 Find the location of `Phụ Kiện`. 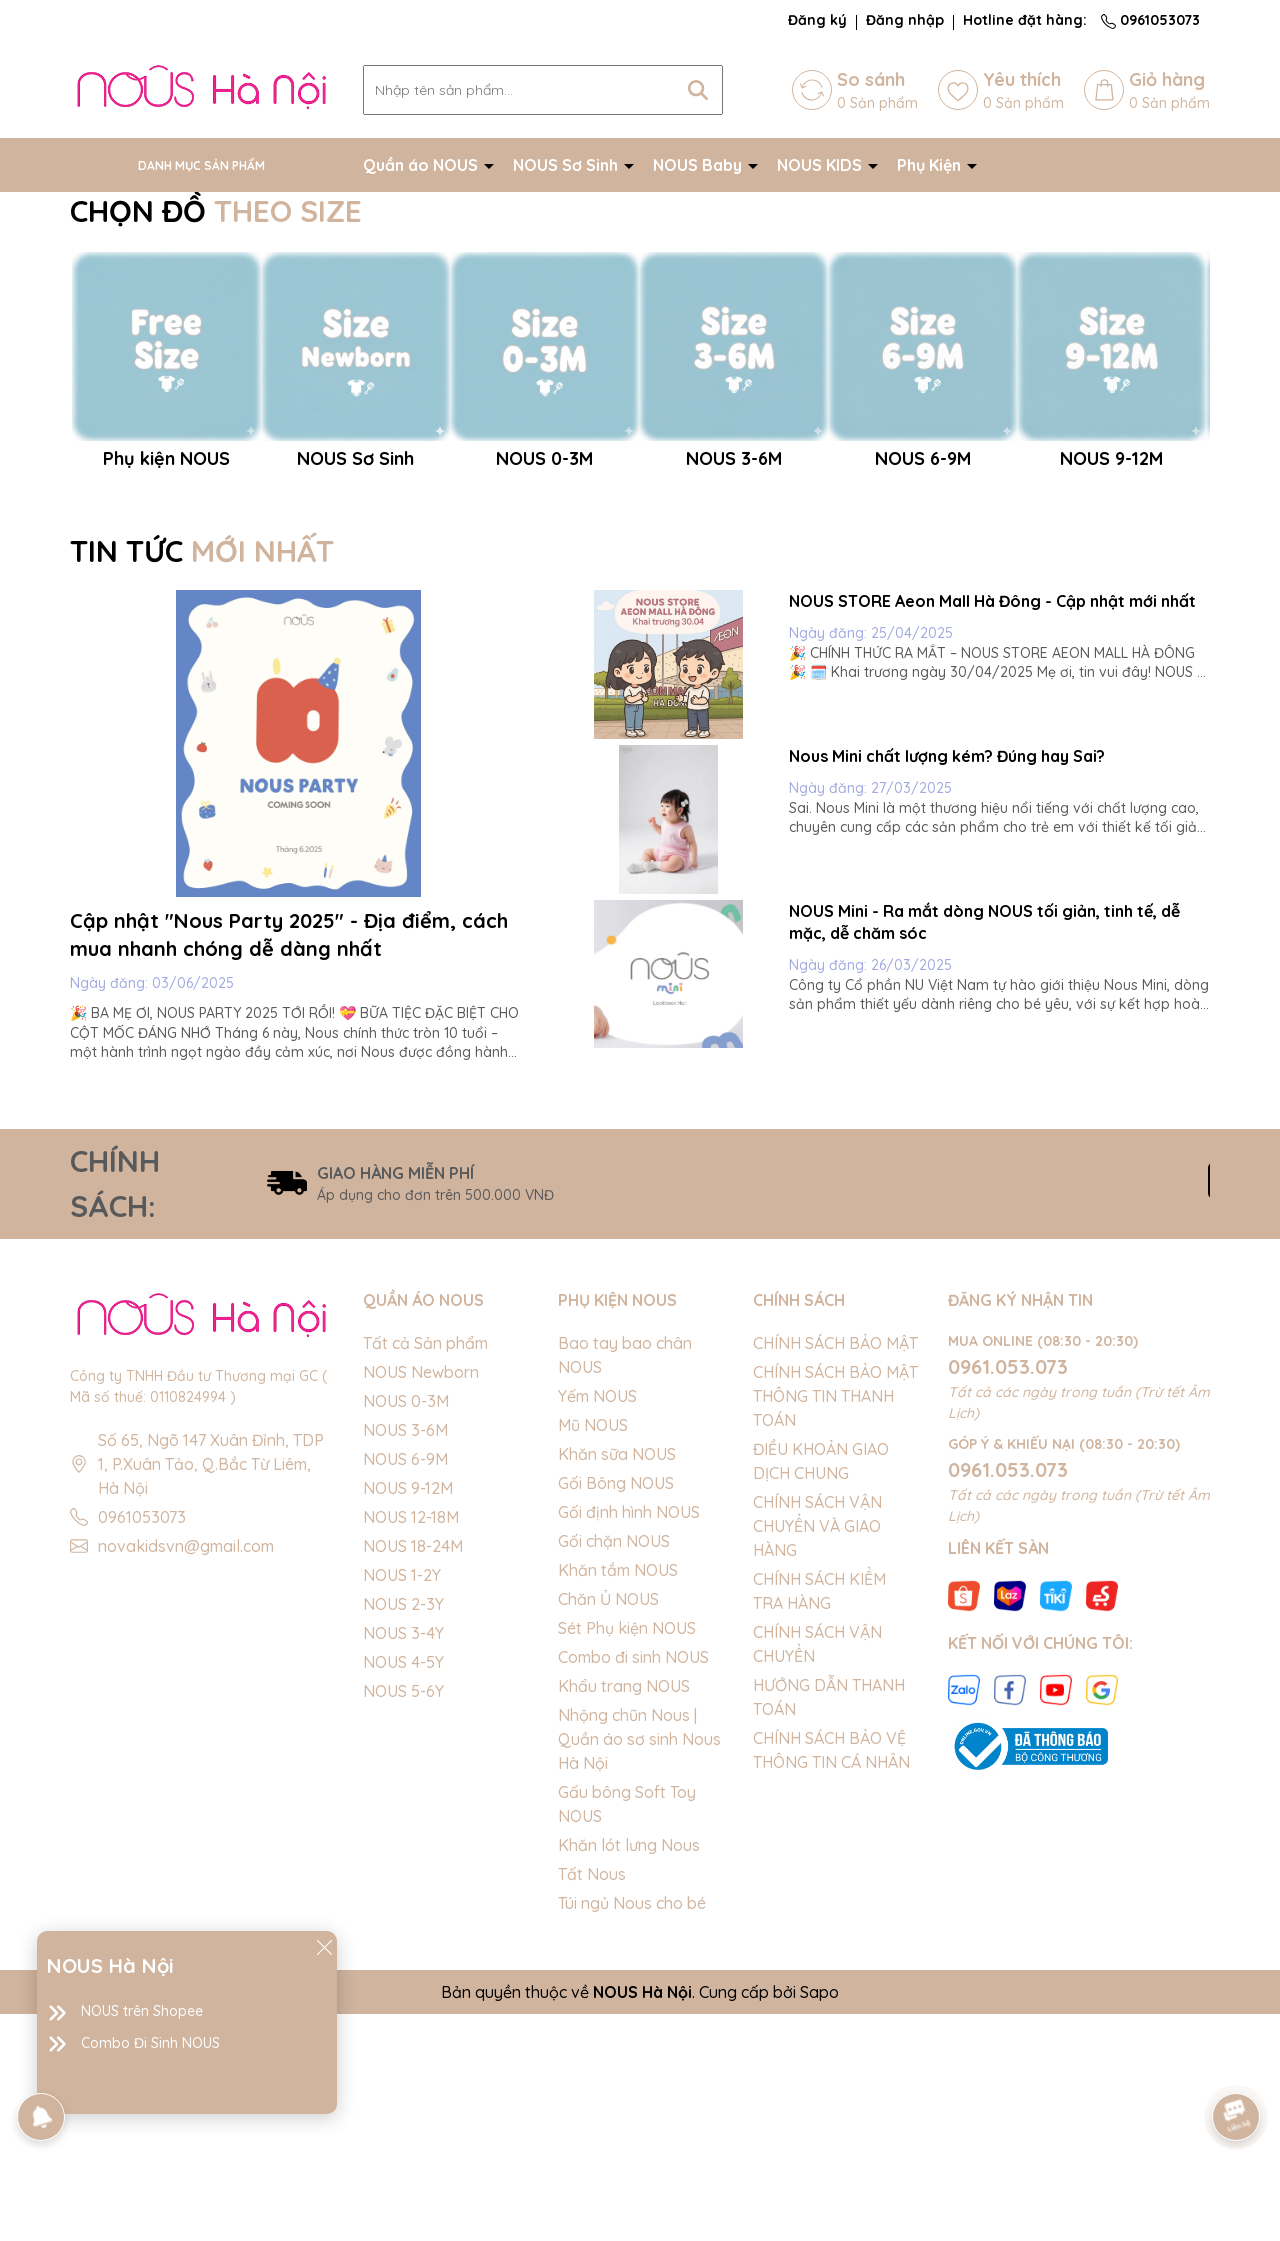

Phụ Kiện is located at coordinates (931, 165).